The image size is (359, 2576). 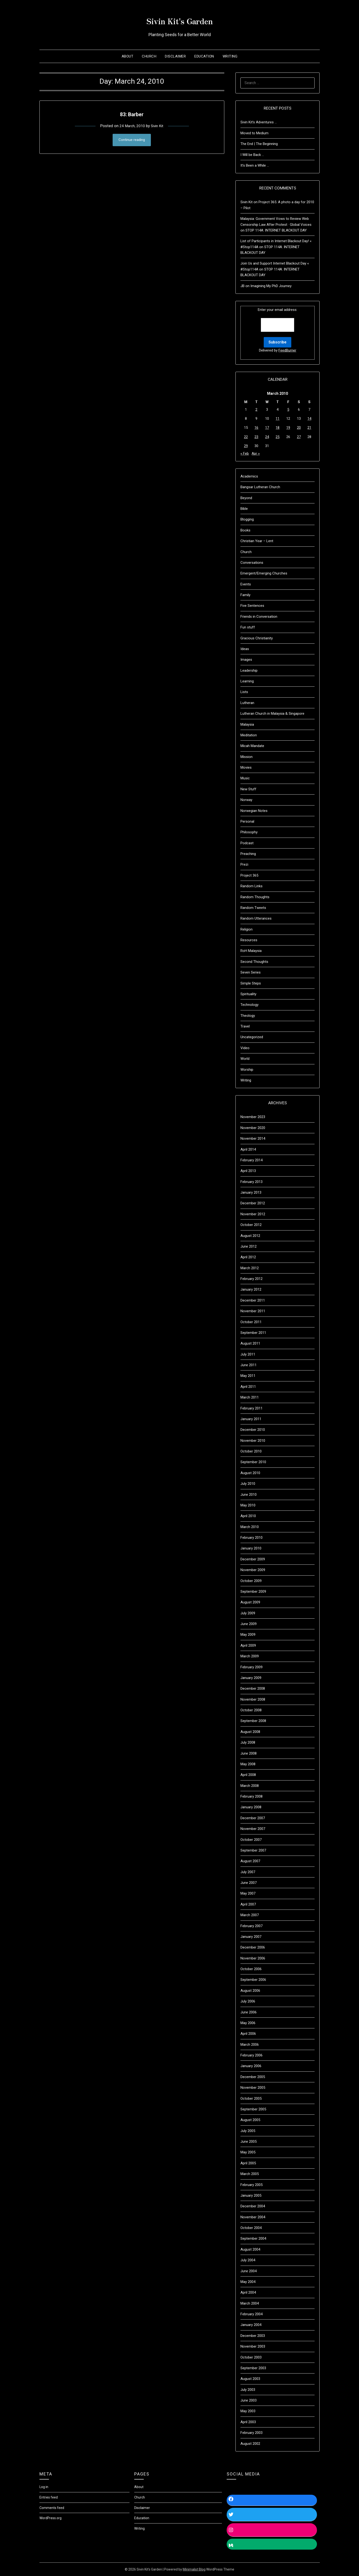 I want to click on Meditation, so click(x=248, y=735).